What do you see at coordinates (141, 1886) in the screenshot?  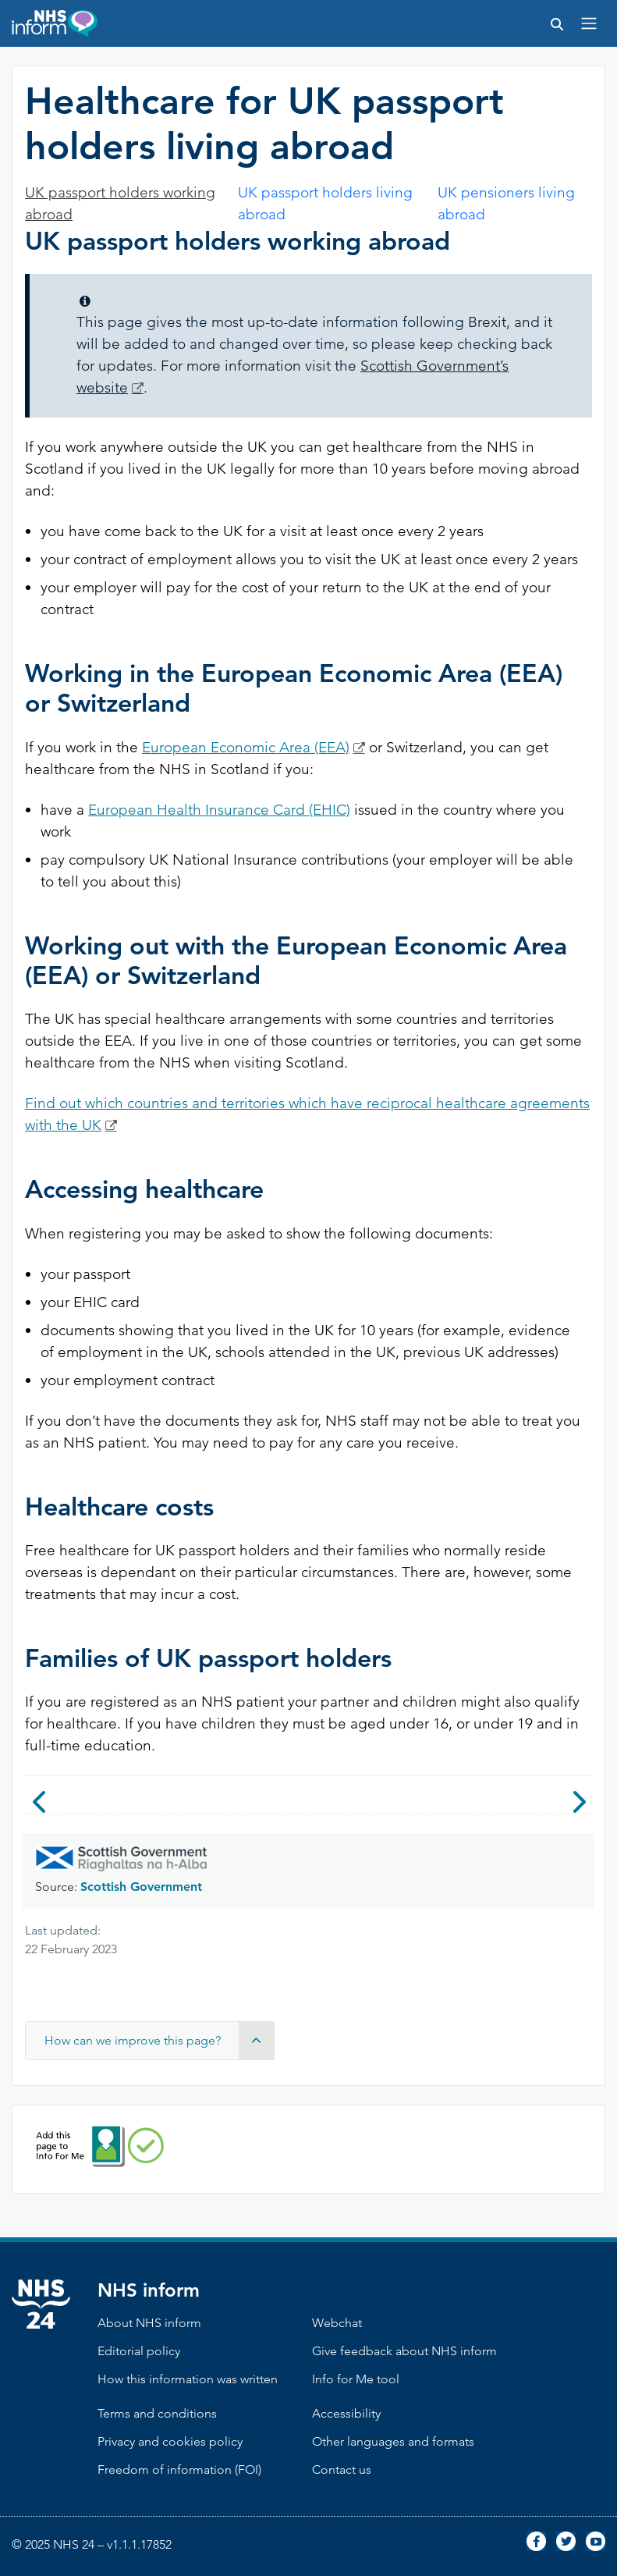 I see `Scottish Government` at bounding box center [141, 1886].